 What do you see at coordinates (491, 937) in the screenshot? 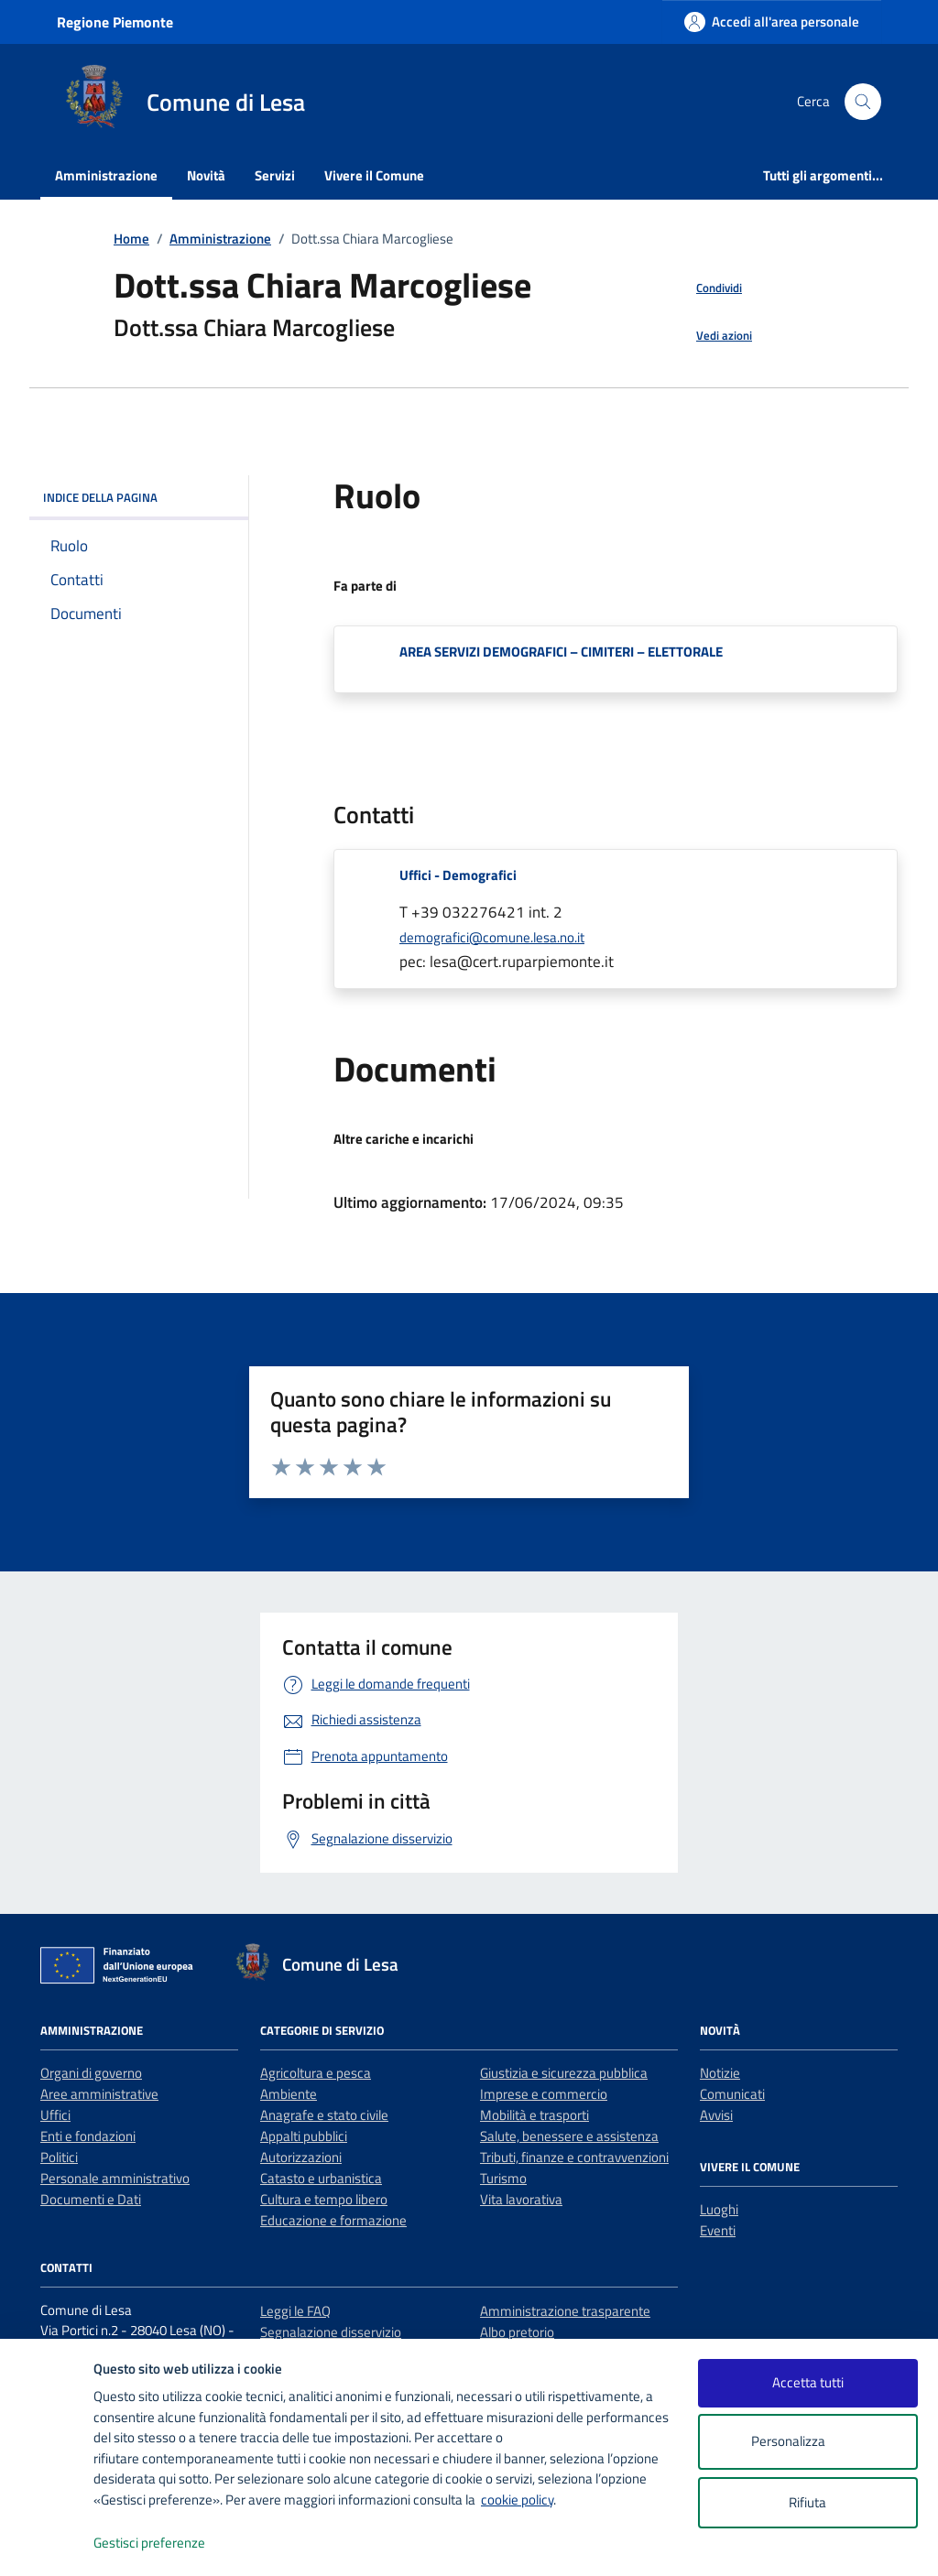
I see `demografici@comune.lesa.no.it [invia un'email a demografici@comune.lesa.no.it]` at bounding box center [491, 937].